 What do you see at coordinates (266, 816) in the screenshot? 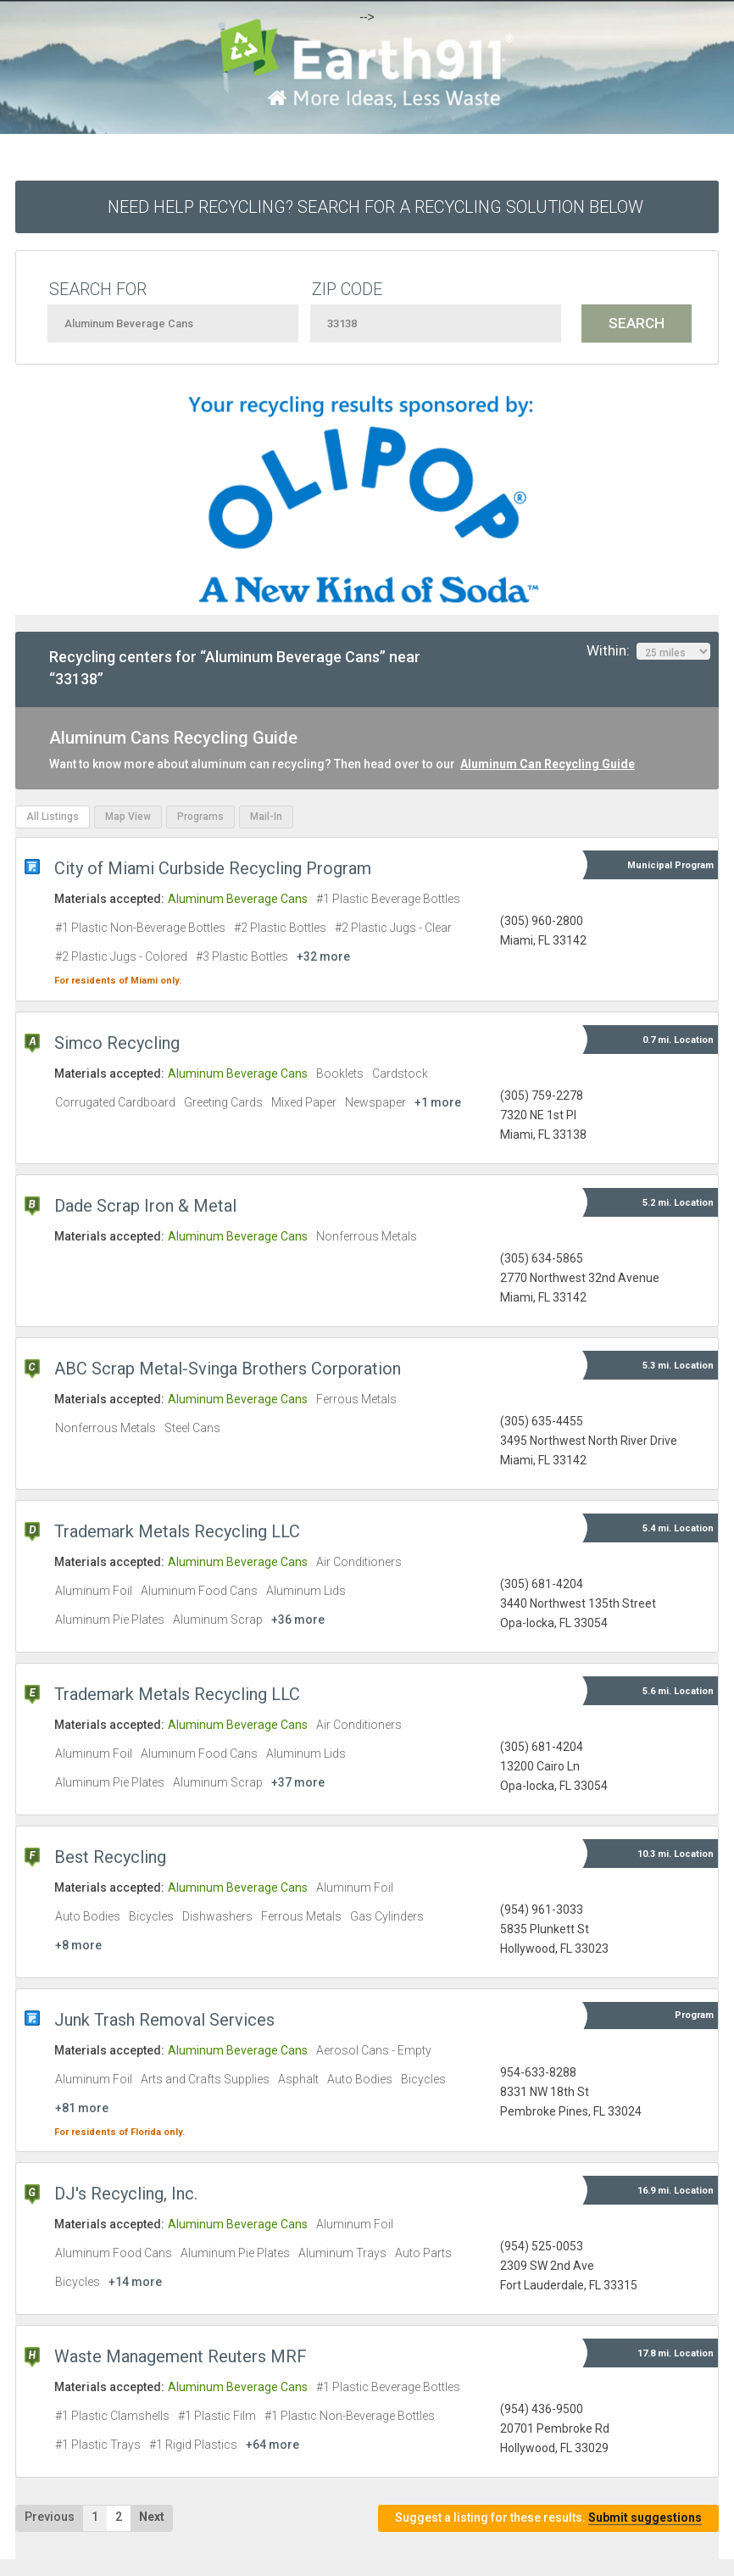
I see `Mail-In` at bounding box center [266, 816].